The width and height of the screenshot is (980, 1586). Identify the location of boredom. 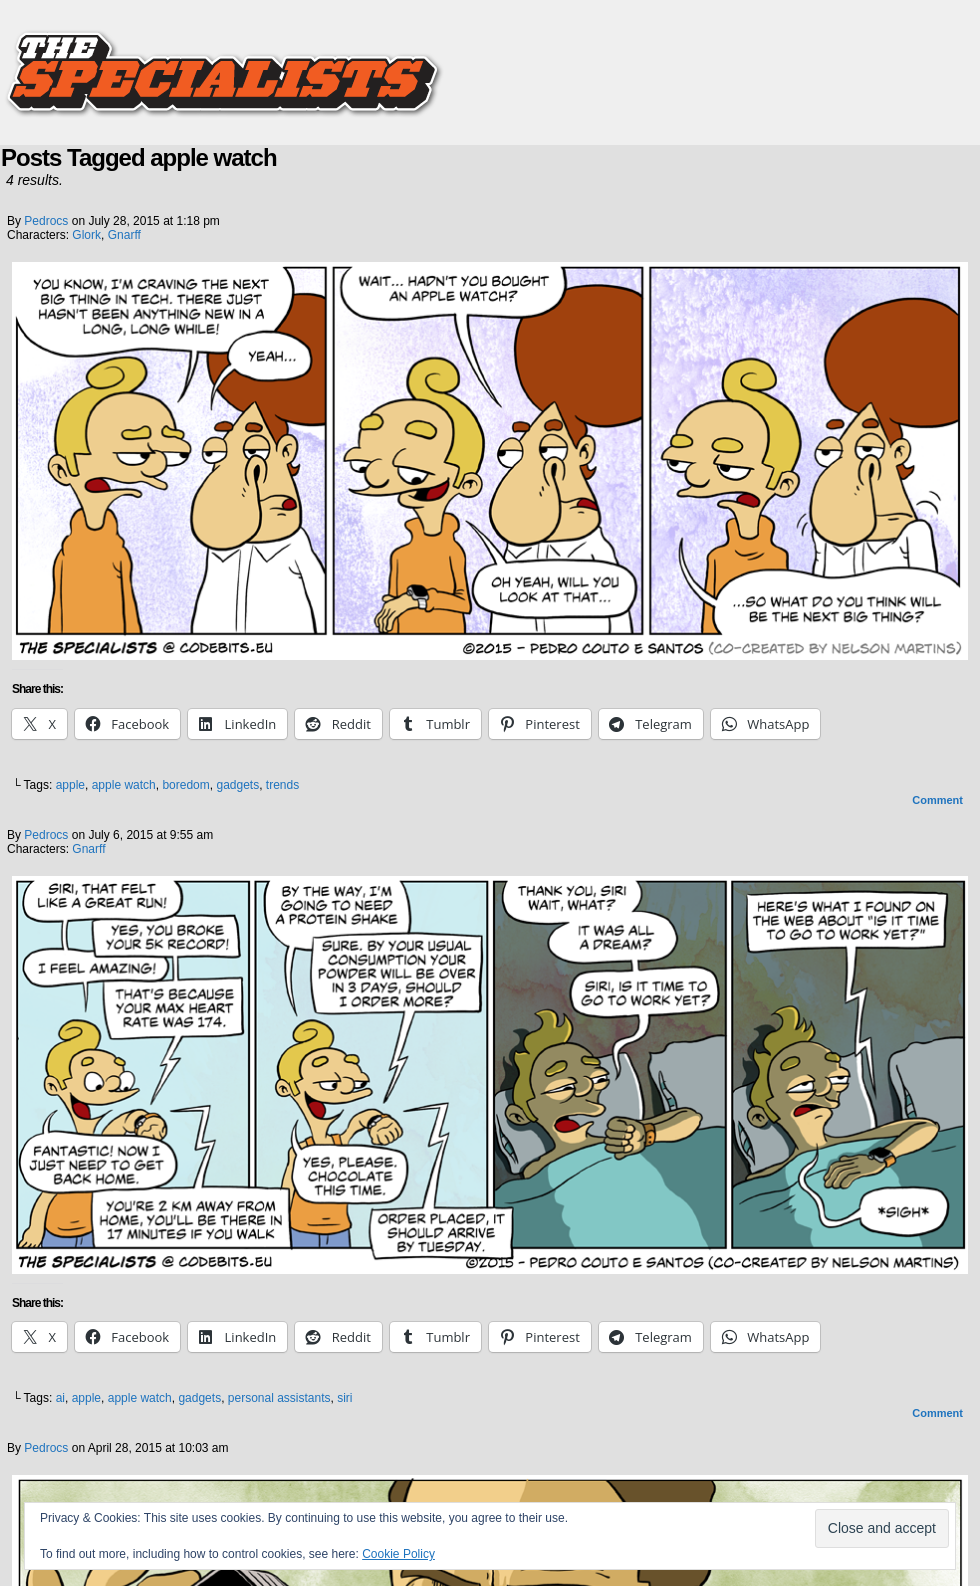
(185, 785).